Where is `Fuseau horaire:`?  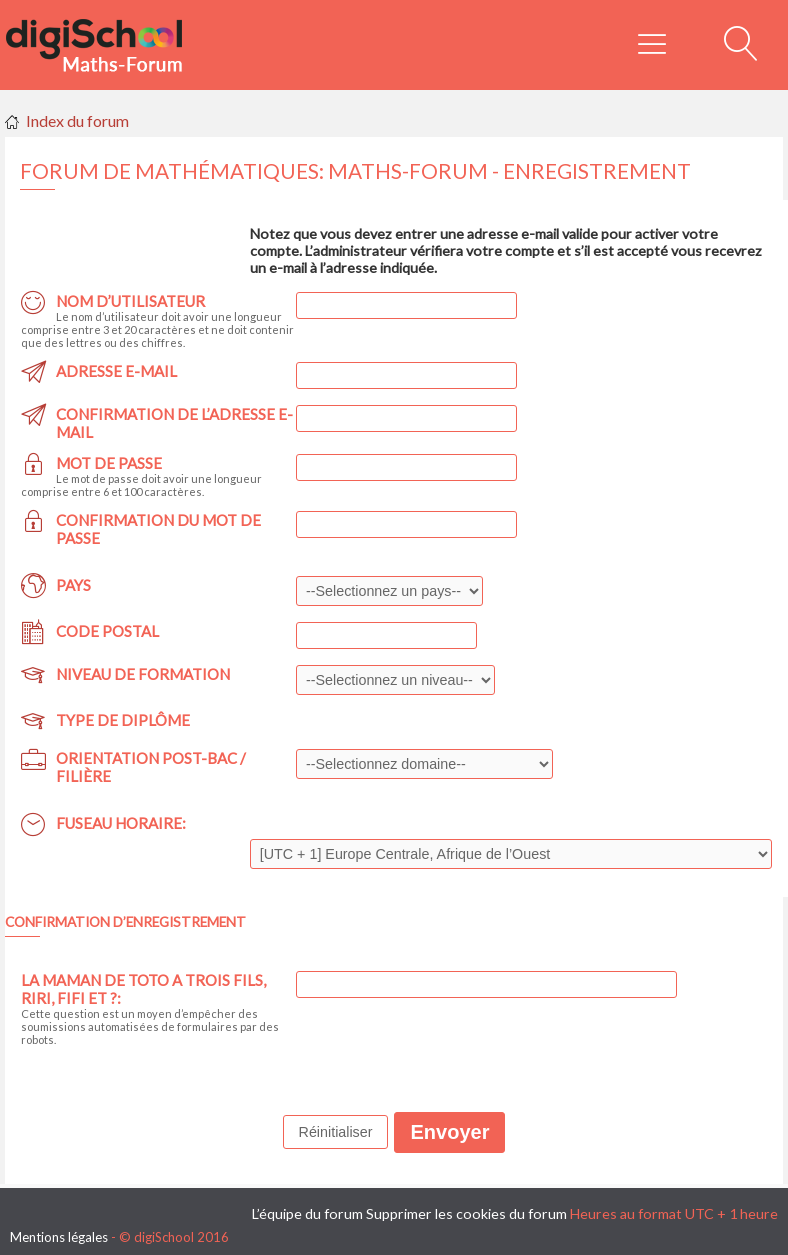
Fuseau horaire: is located at coordinates (121, 823).